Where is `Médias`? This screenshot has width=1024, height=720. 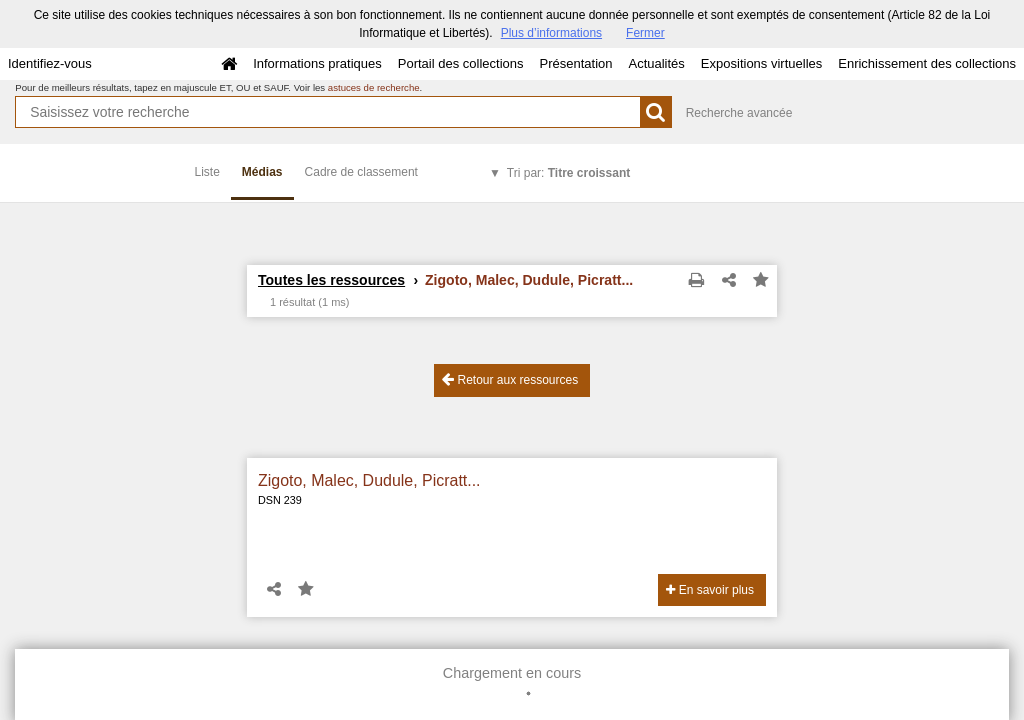
Médias is located at coordinates (262, 172).